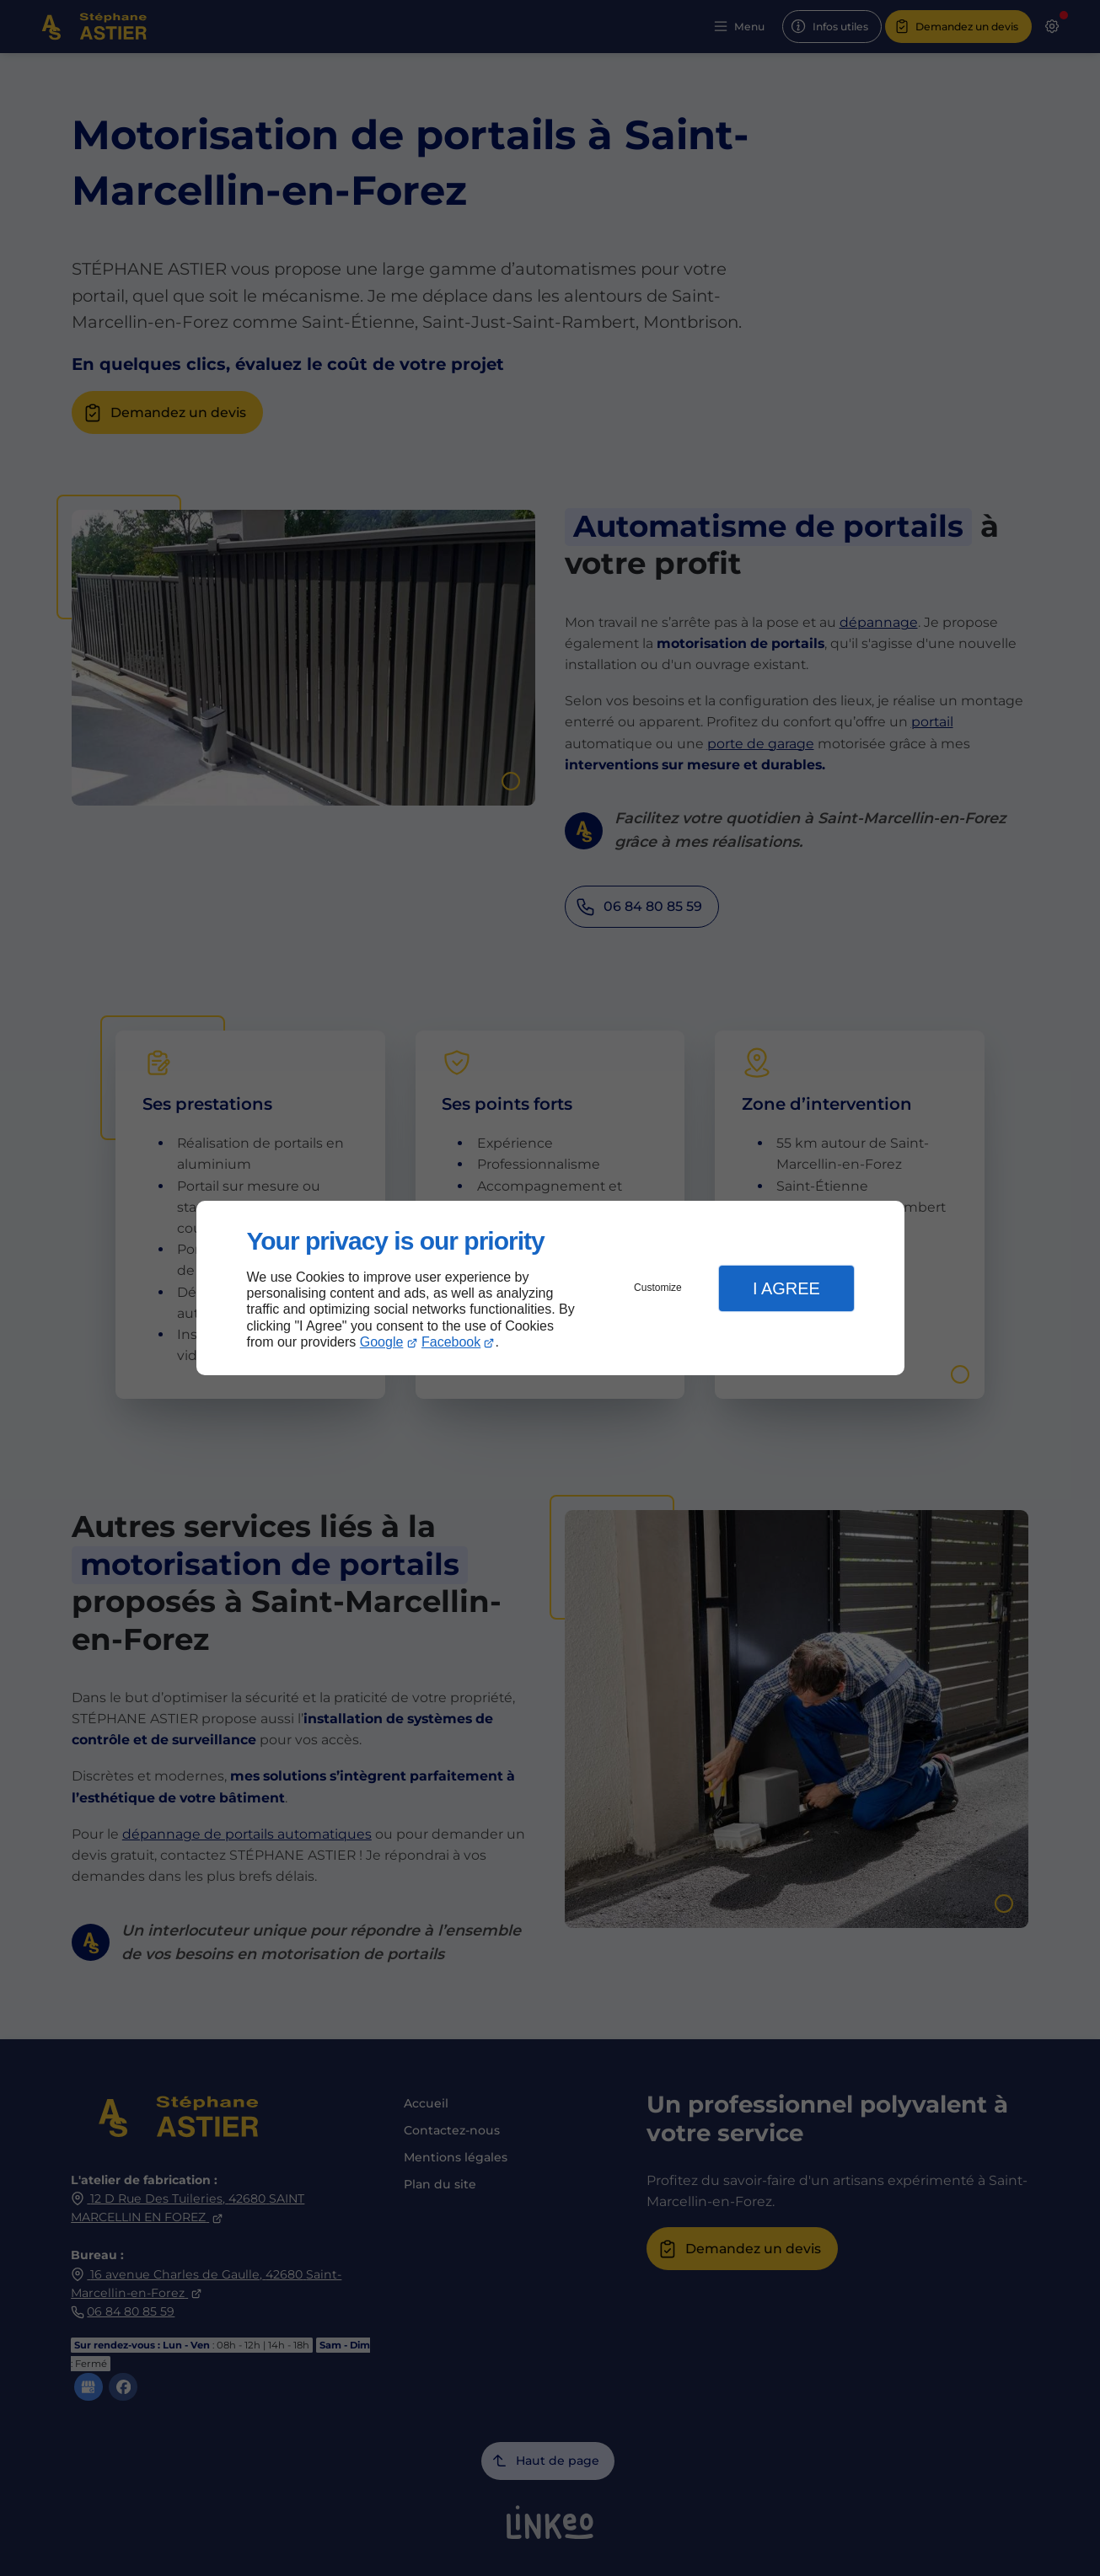 The image size is (1100, 2576). Describe the element at coordinates (658, 1287) in the screenshot. I see `Customize [button]` at that location.